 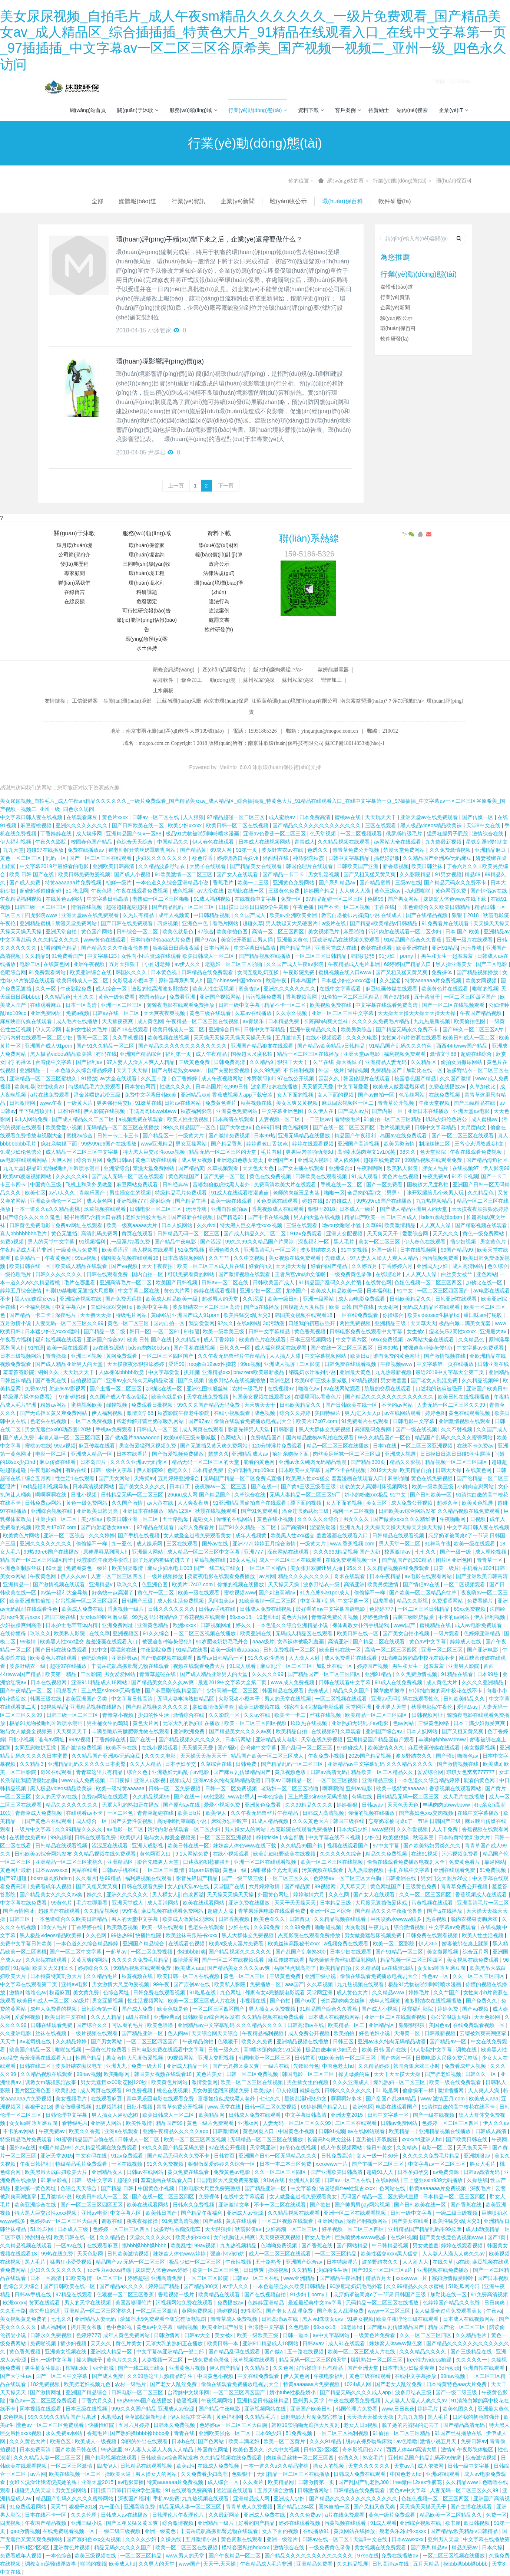 I want to click on 一区二区三区久久, so click(x=289, y=1878).